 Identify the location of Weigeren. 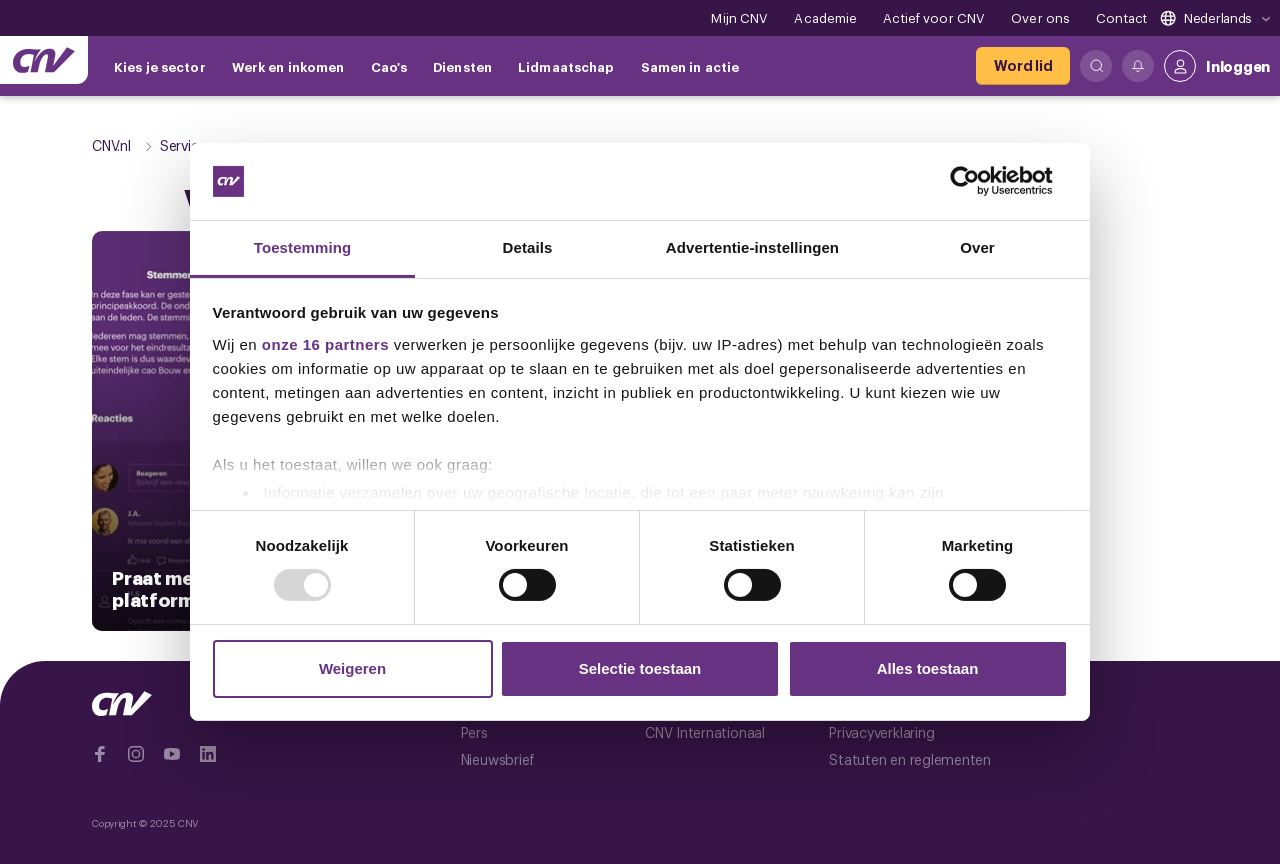
(352, 668).